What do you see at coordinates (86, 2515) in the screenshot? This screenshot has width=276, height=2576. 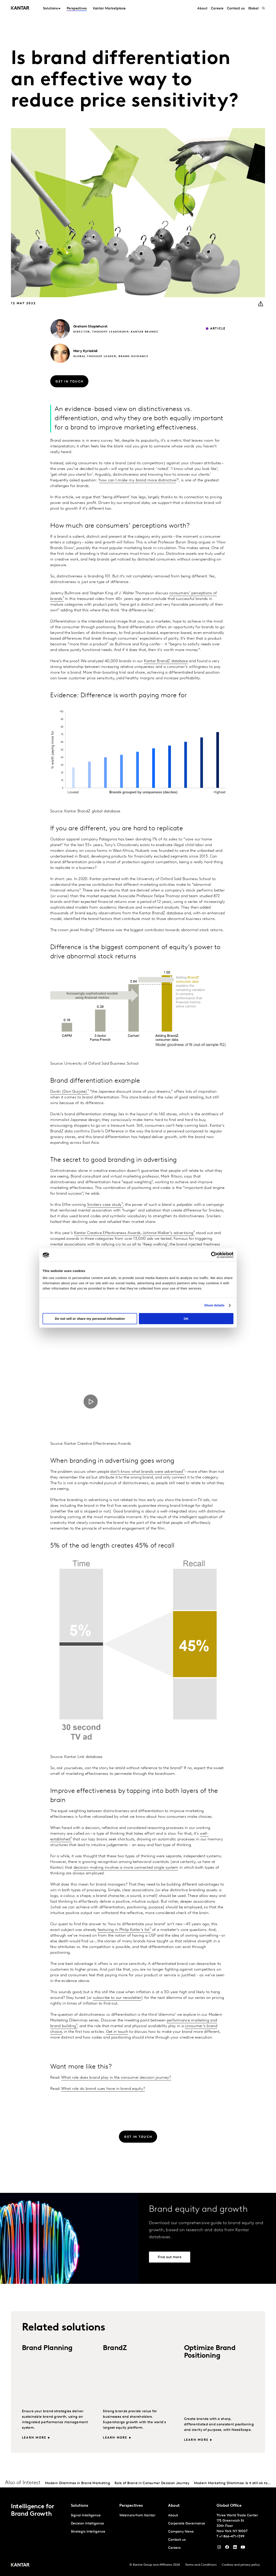 I see `Signal Intelligence` at bounding box center [86, 2515].